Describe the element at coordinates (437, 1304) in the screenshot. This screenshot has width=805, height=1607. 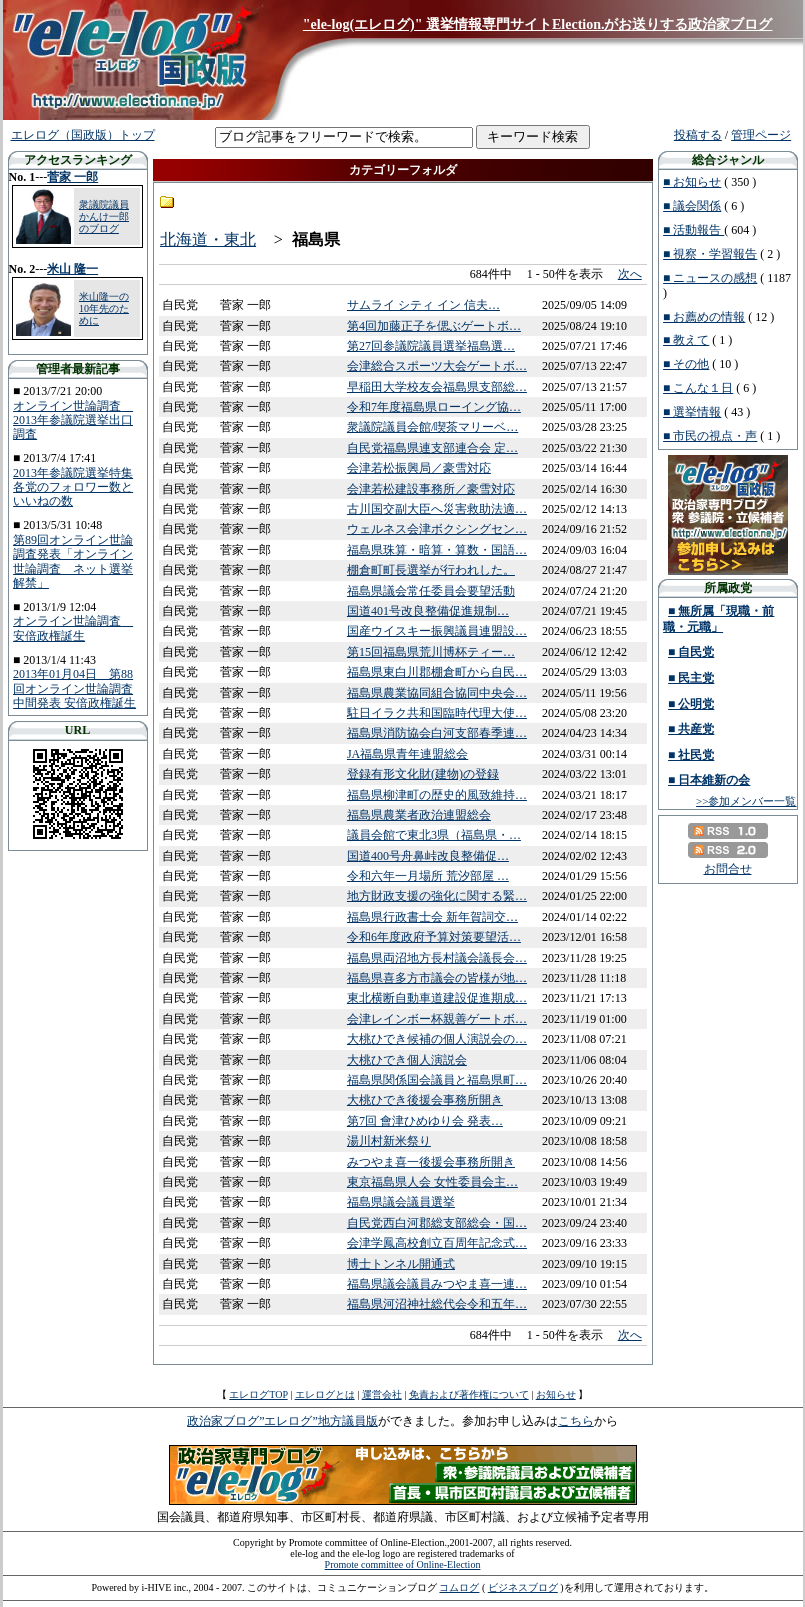
I see `福島県河沼神社総代会令和五年…` at that location.